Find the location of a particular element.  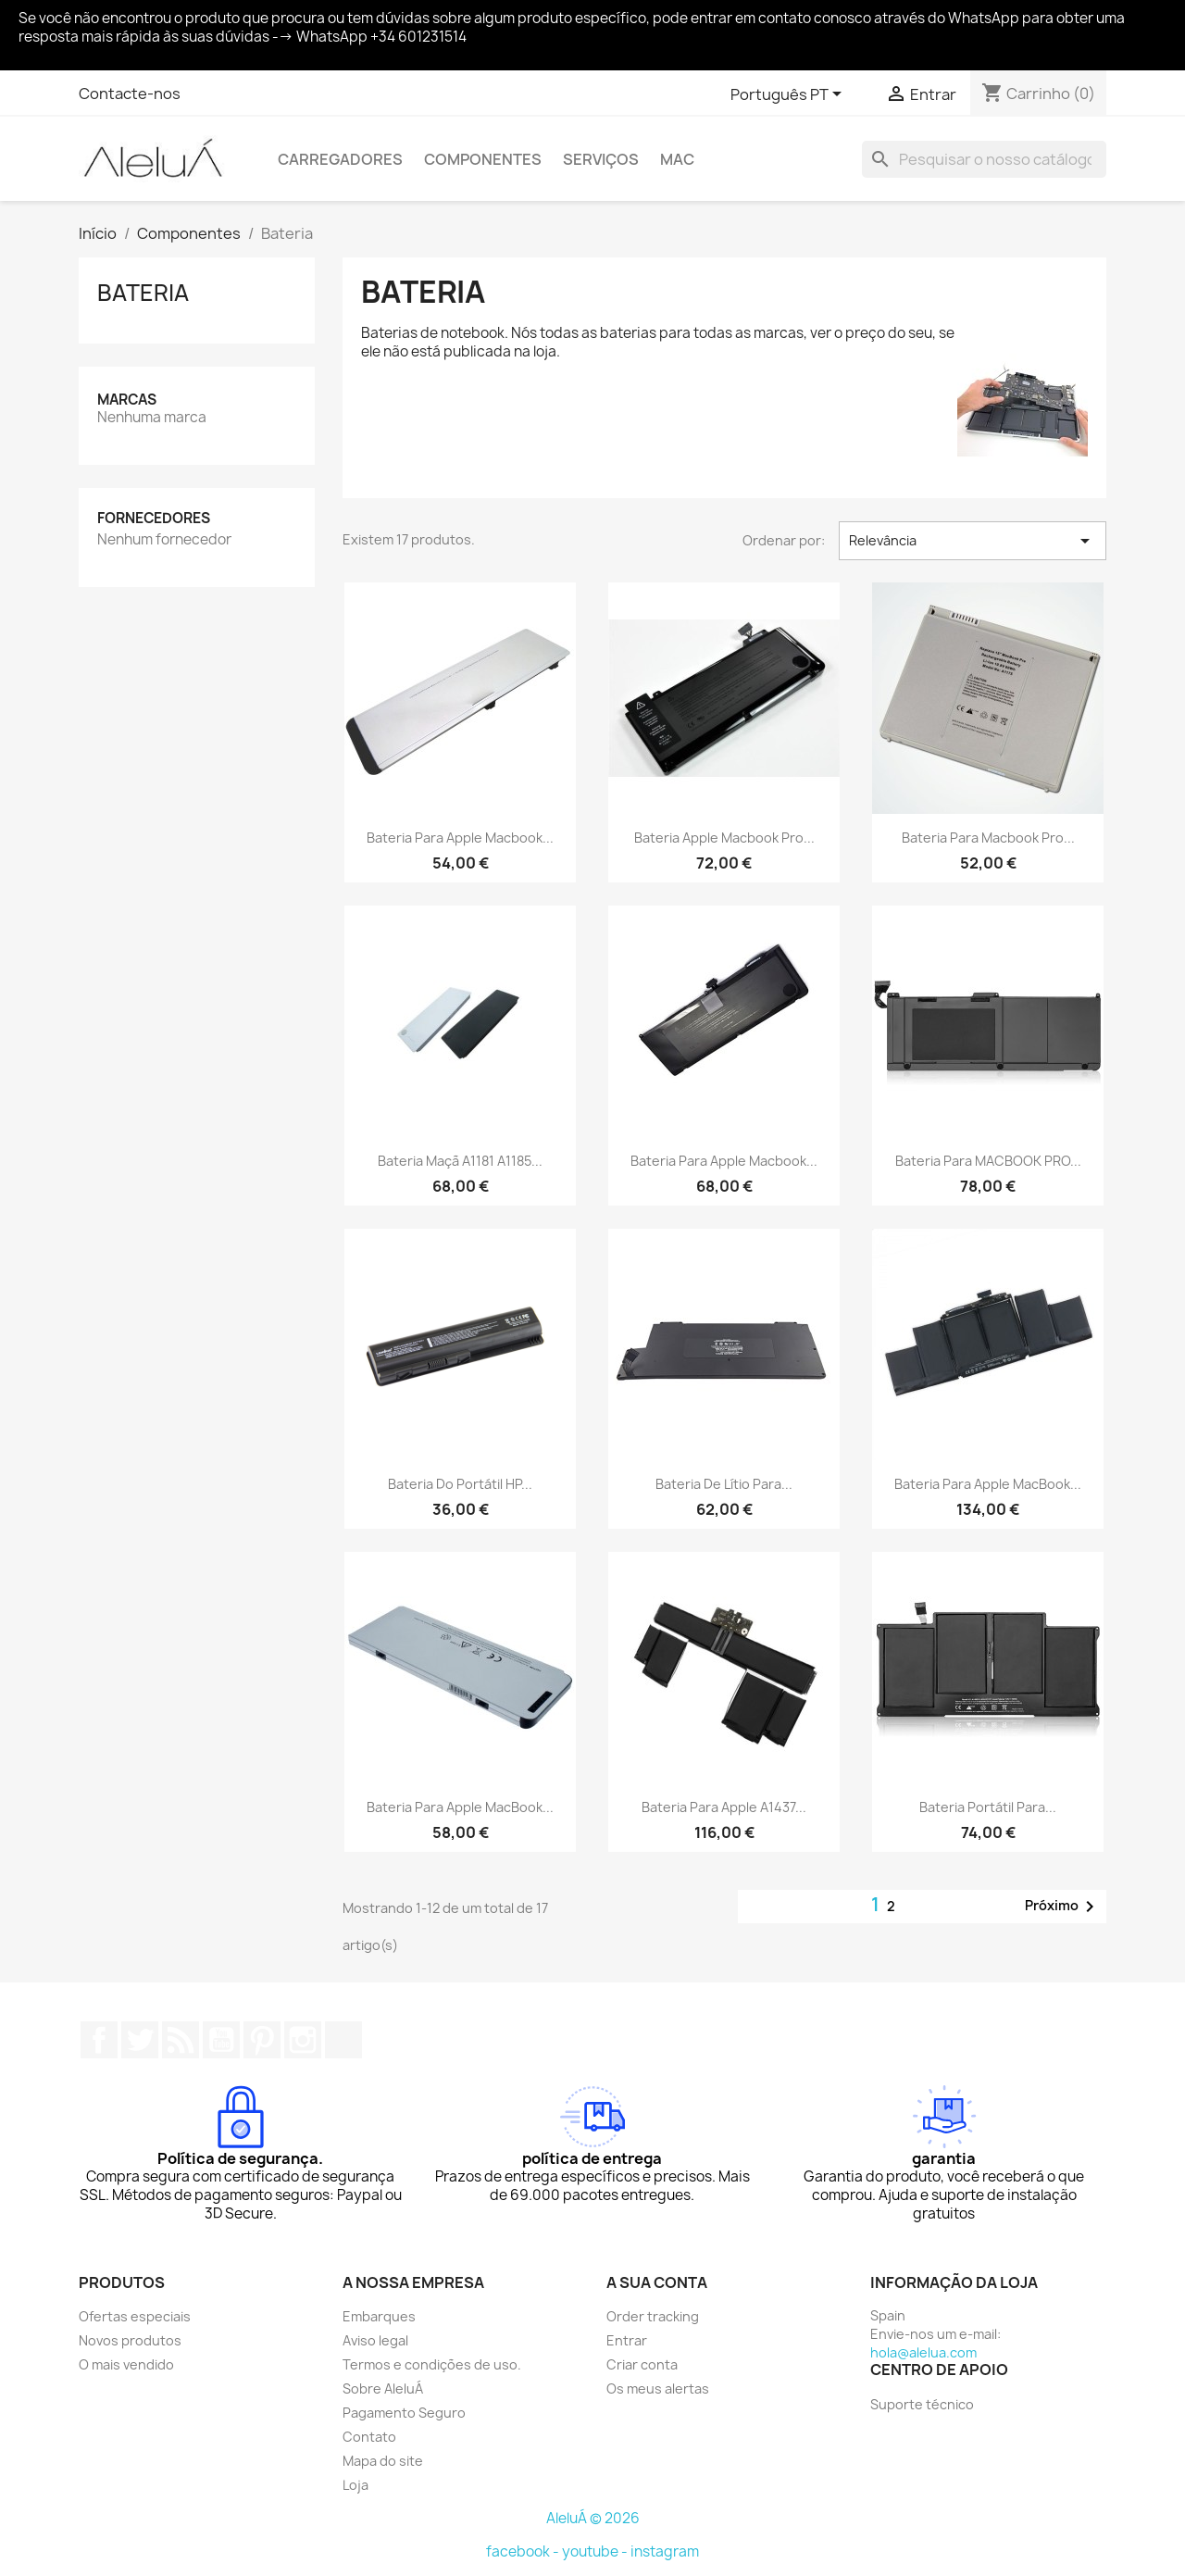

Próximo is located at coordinates (1063, 1906).